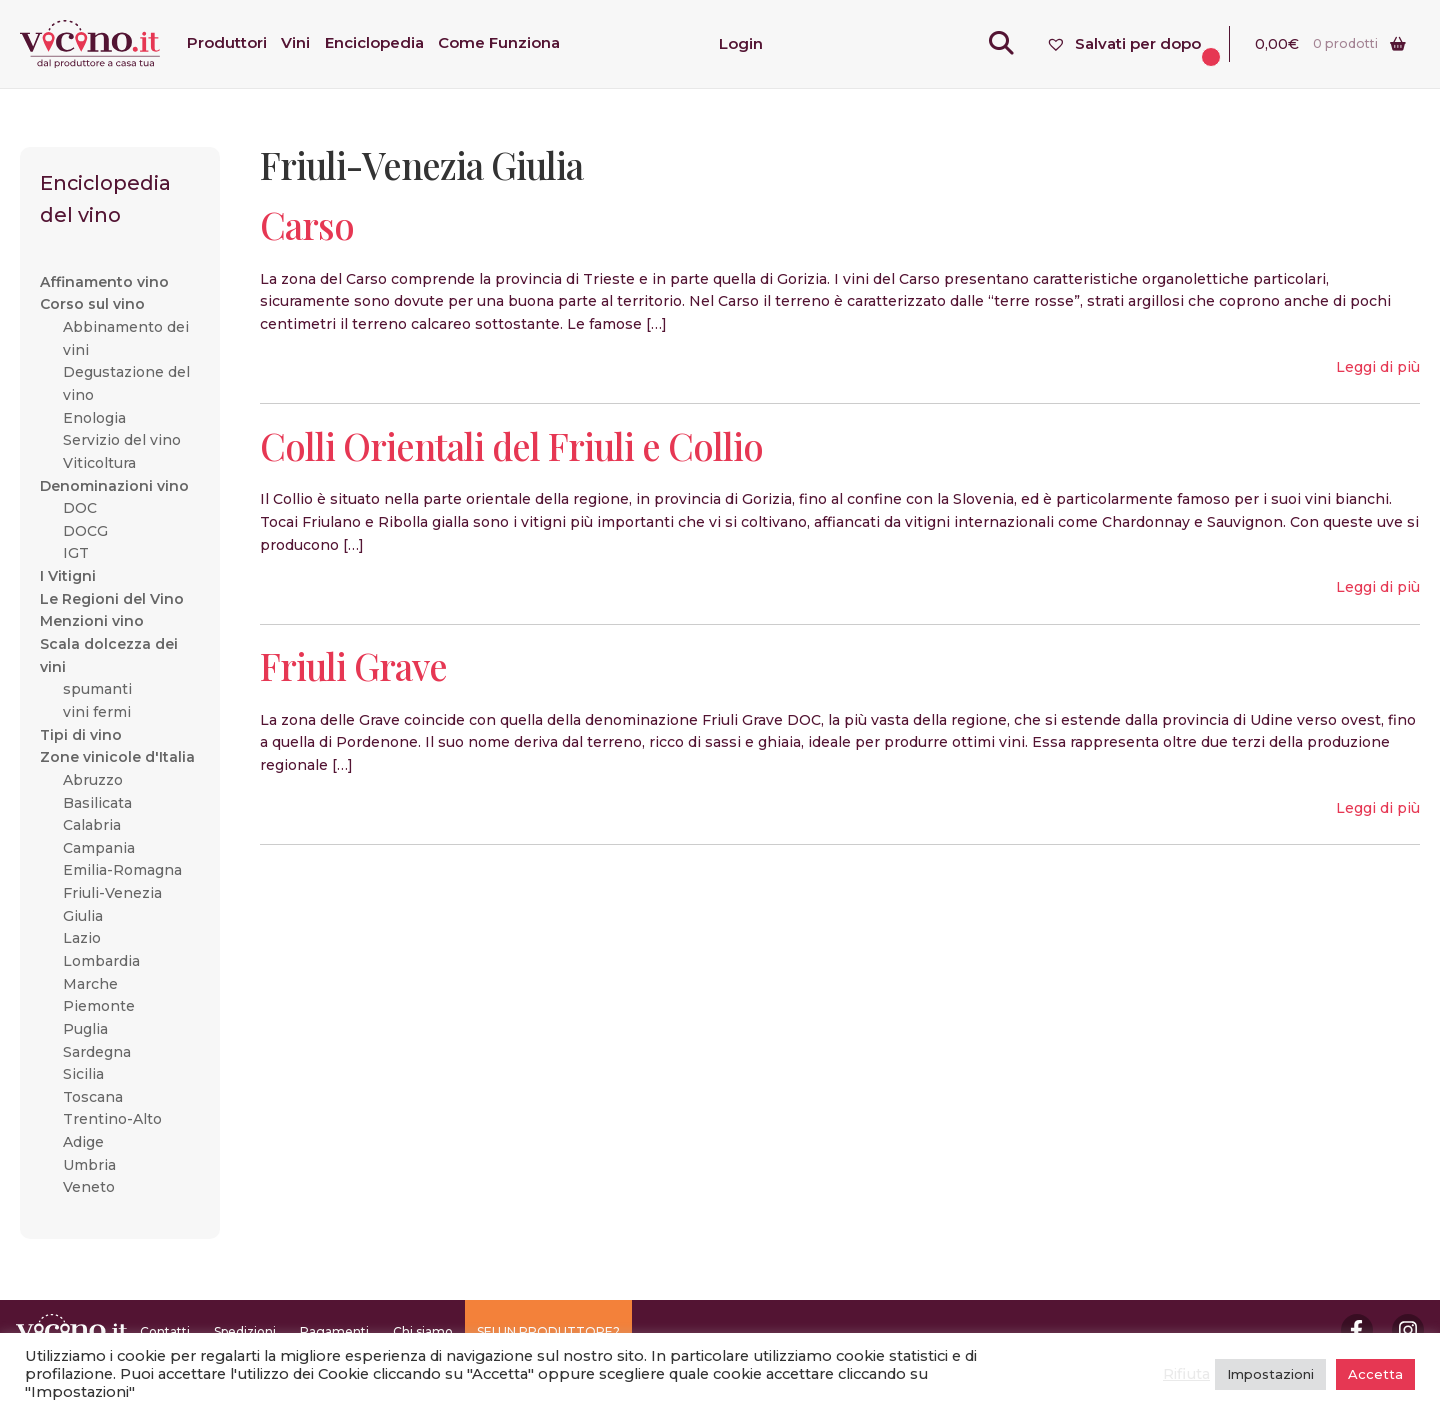 Image resolution: width=1440 pixels, height=1415 pixels. Describe the element at coordinates (85, 531) in the screenshot. I see `DOCG` at that location.